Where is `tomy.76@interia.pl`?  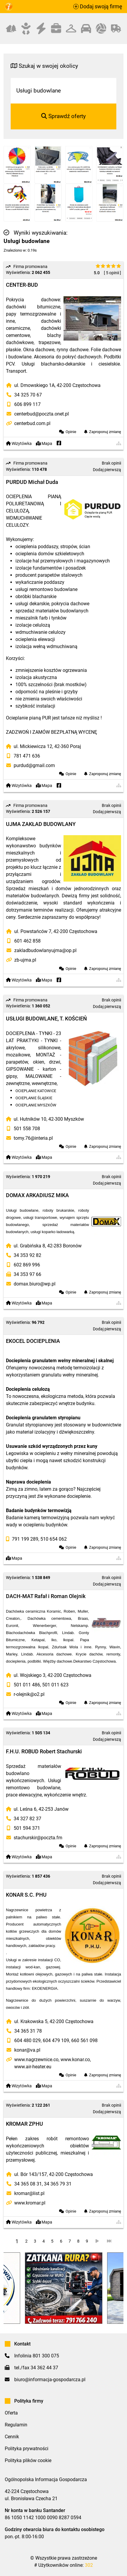 tomy.76@interia.pl is located at coordinates (33, 1138).